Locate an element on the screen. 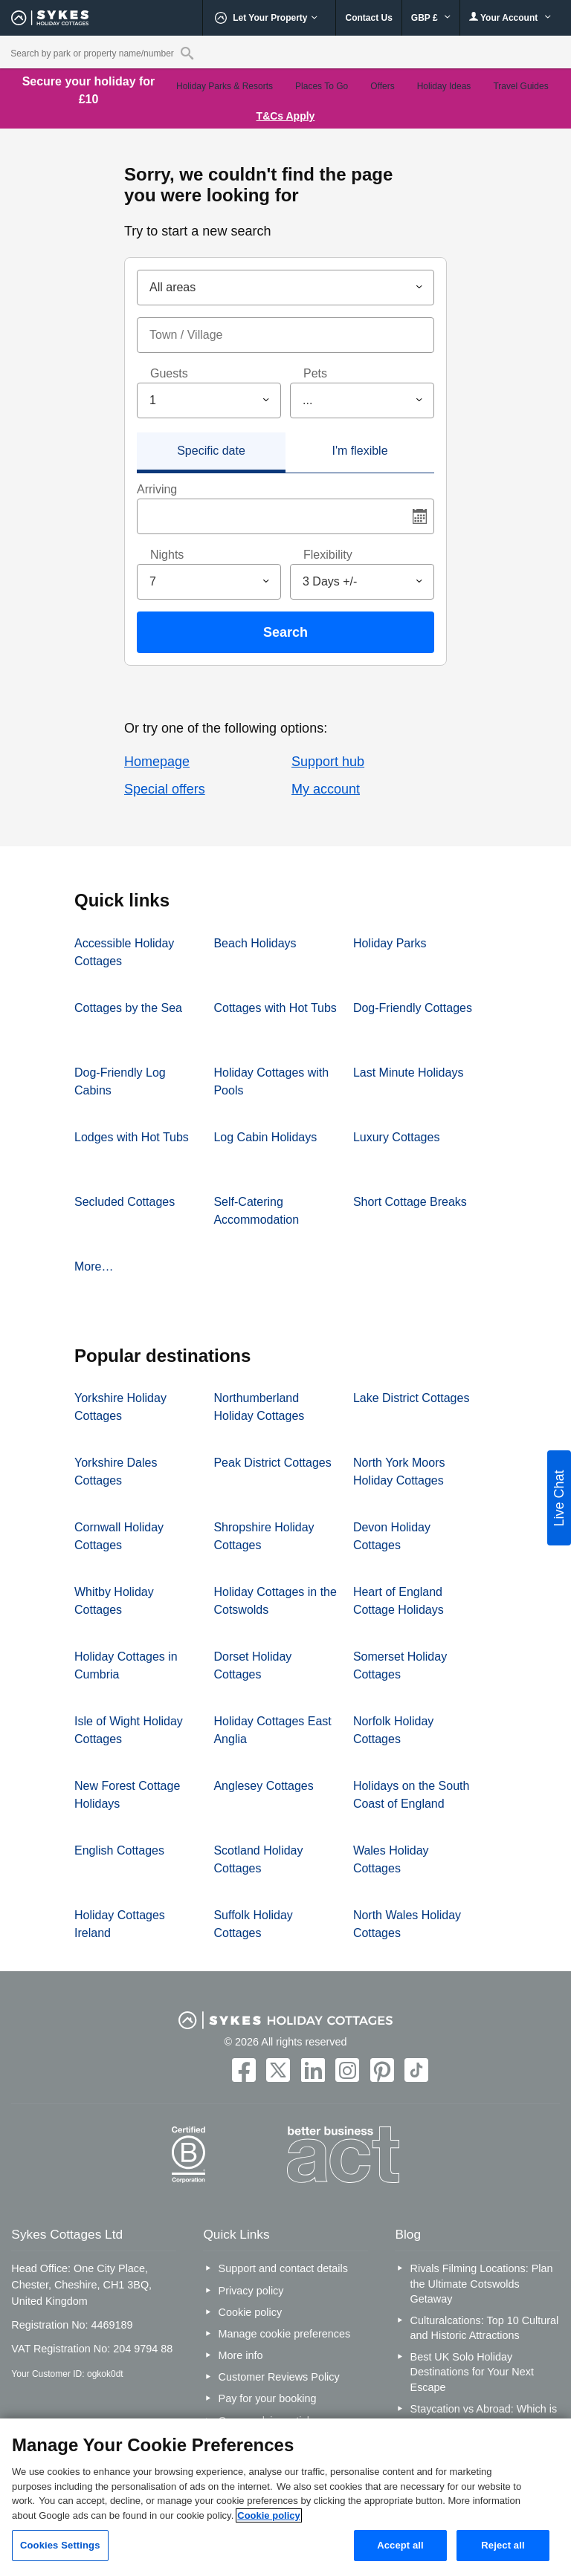 The width and height of the screenshot is (571, 2576). GBP £ is located at coordinates (431, 18).